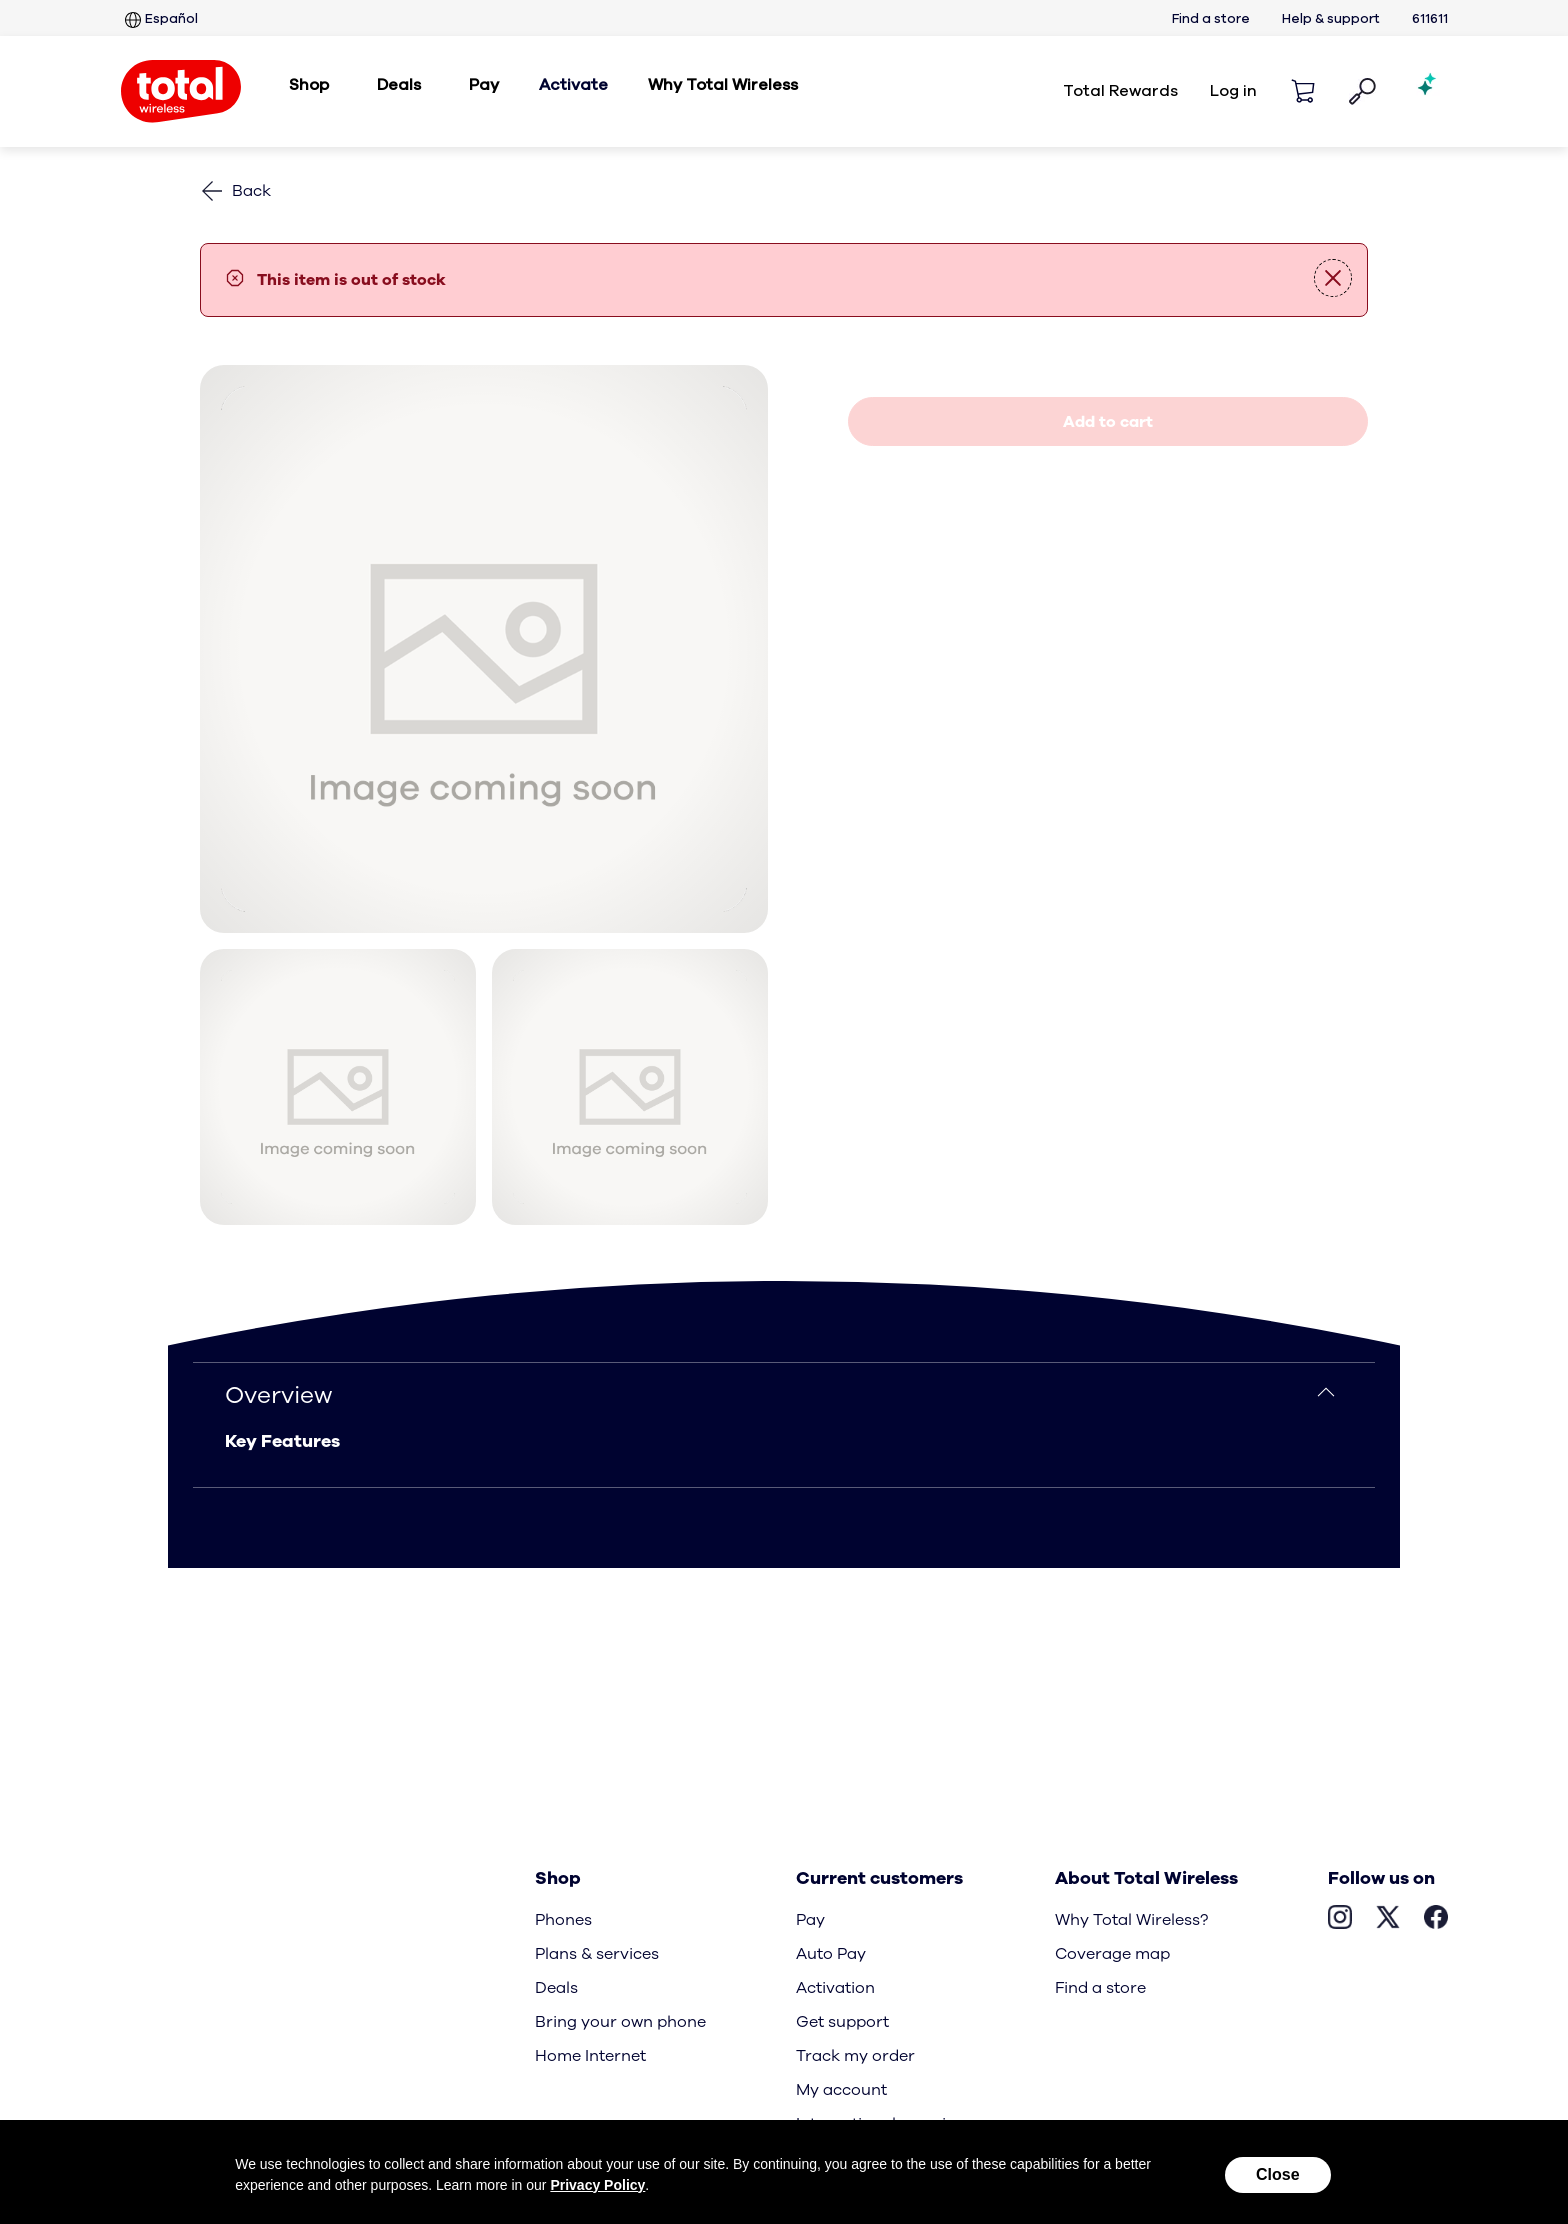 The height and width of the screenshot is (2224, 1568). What do you see at coordinates (855, 2056) in the screenshot?
I see `Track my order` at bounding box center [855, 2056].